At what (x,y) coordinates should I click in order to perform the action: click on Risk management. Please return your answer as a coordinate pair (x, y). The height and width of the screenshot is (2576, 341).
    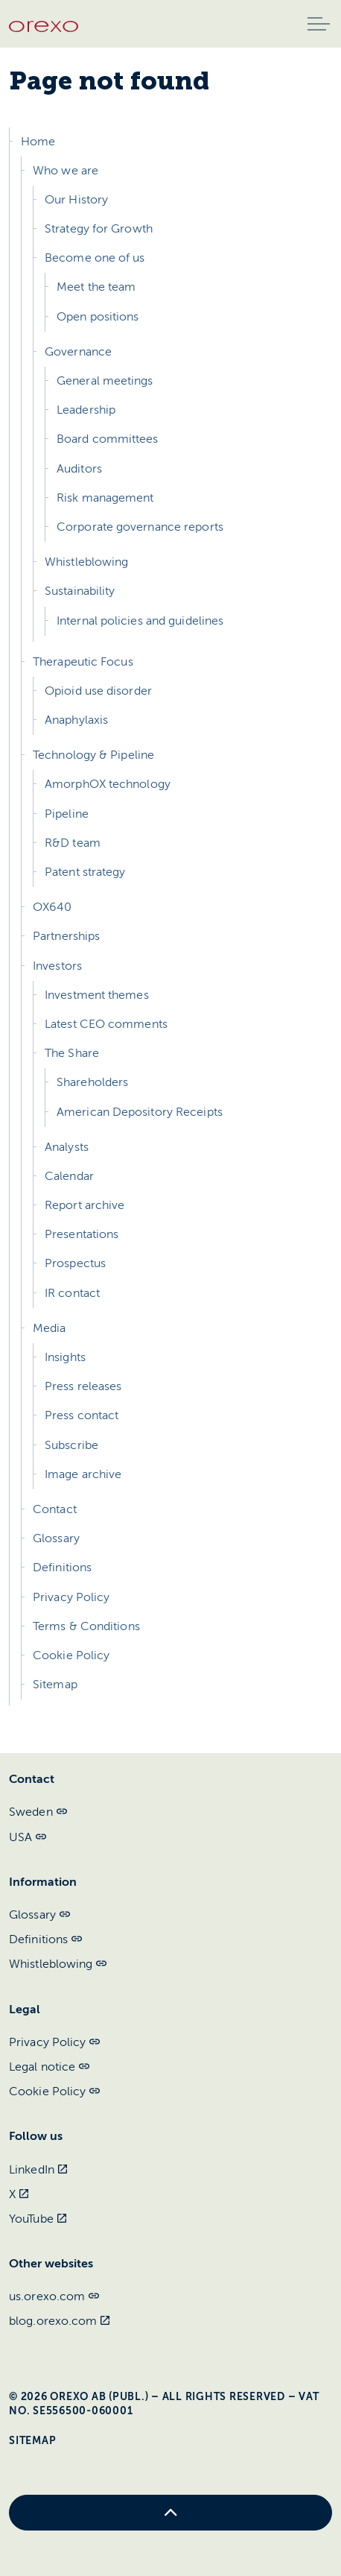
    Looking at the image, I should click on (105, 498).